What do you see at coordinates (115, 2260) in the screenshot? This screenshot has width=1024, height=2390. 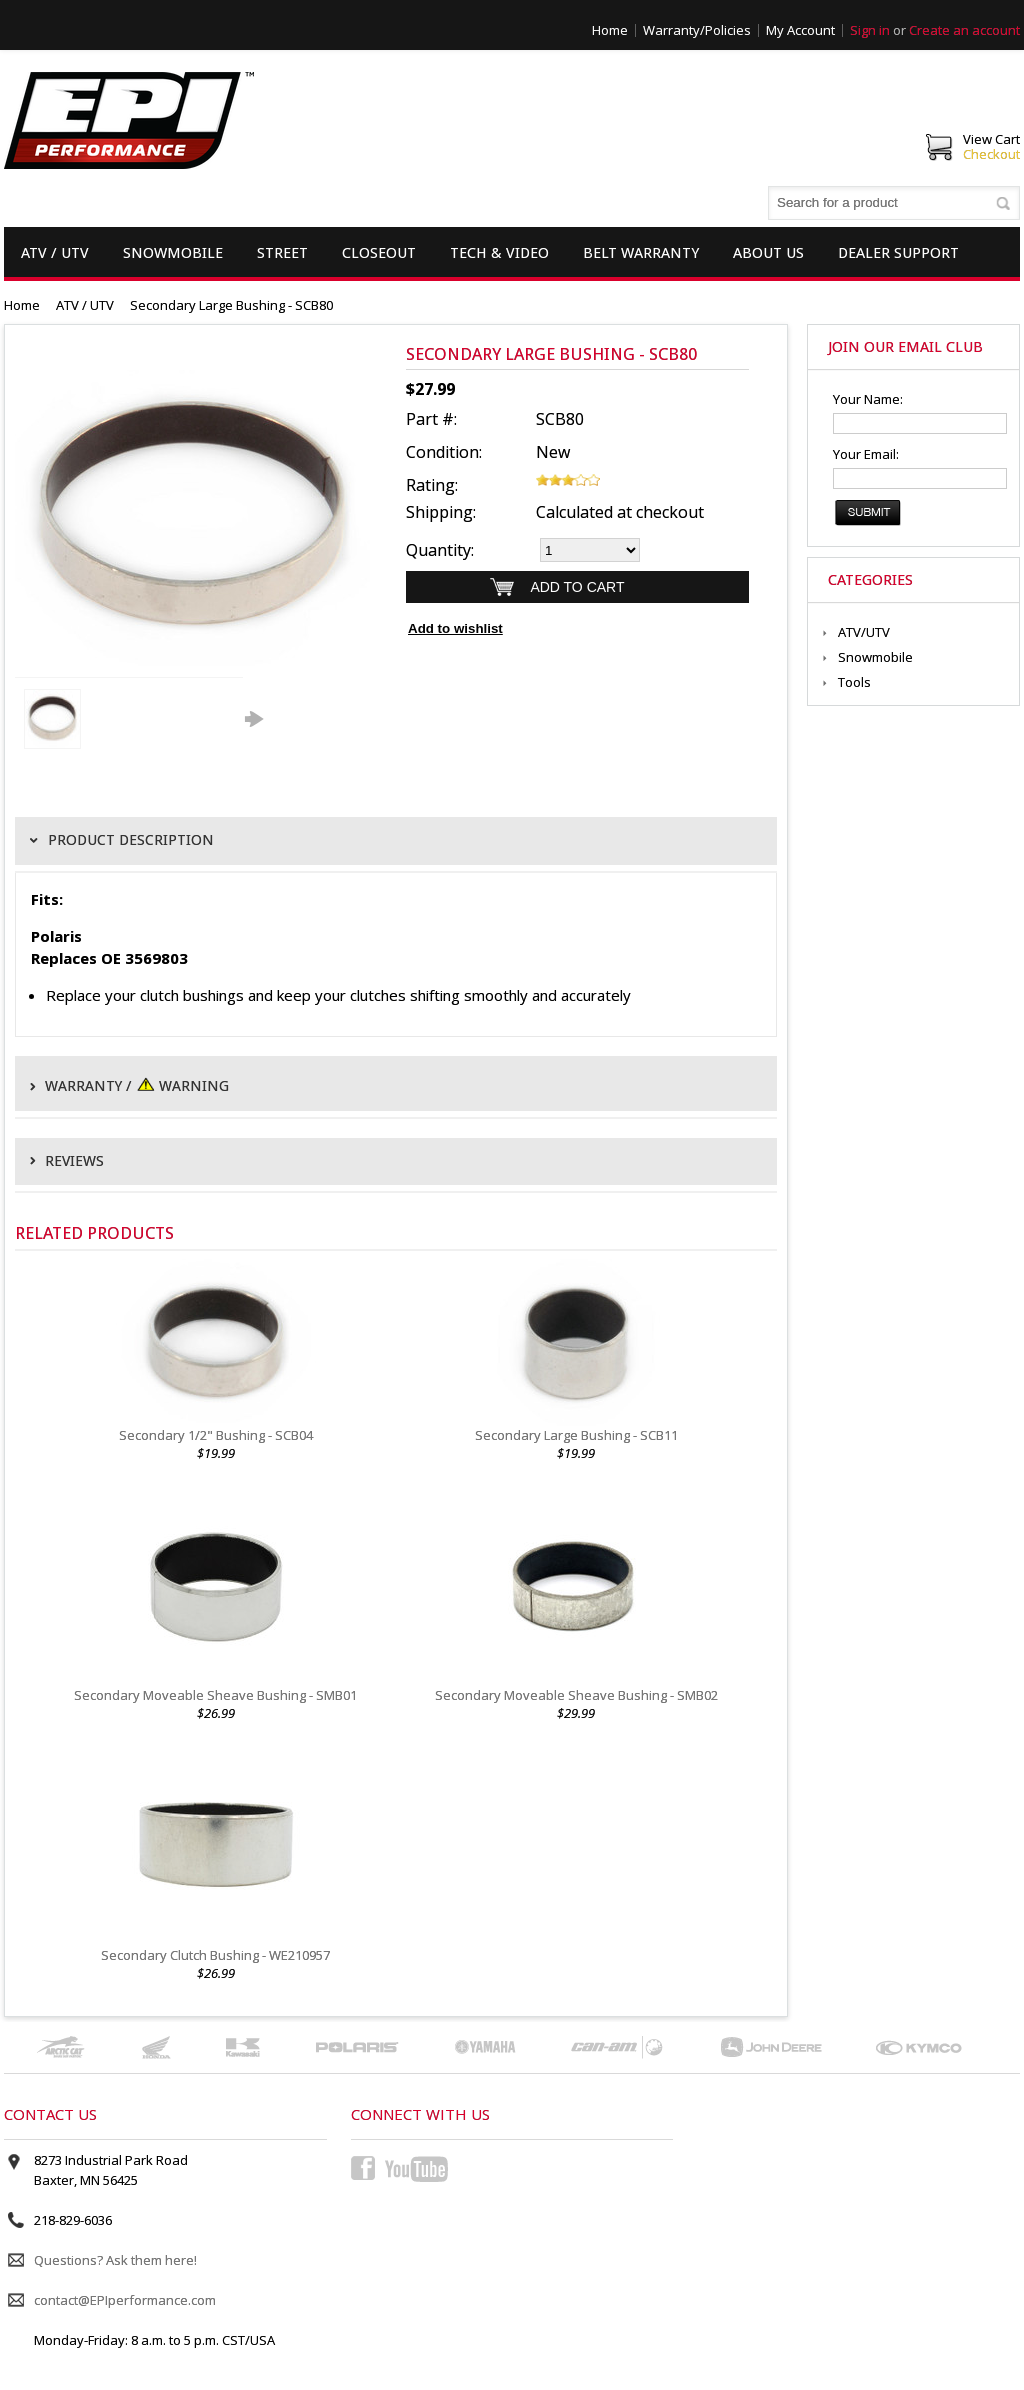 I see `Questions? Ask them here!` at bounding box center [115, 2260].